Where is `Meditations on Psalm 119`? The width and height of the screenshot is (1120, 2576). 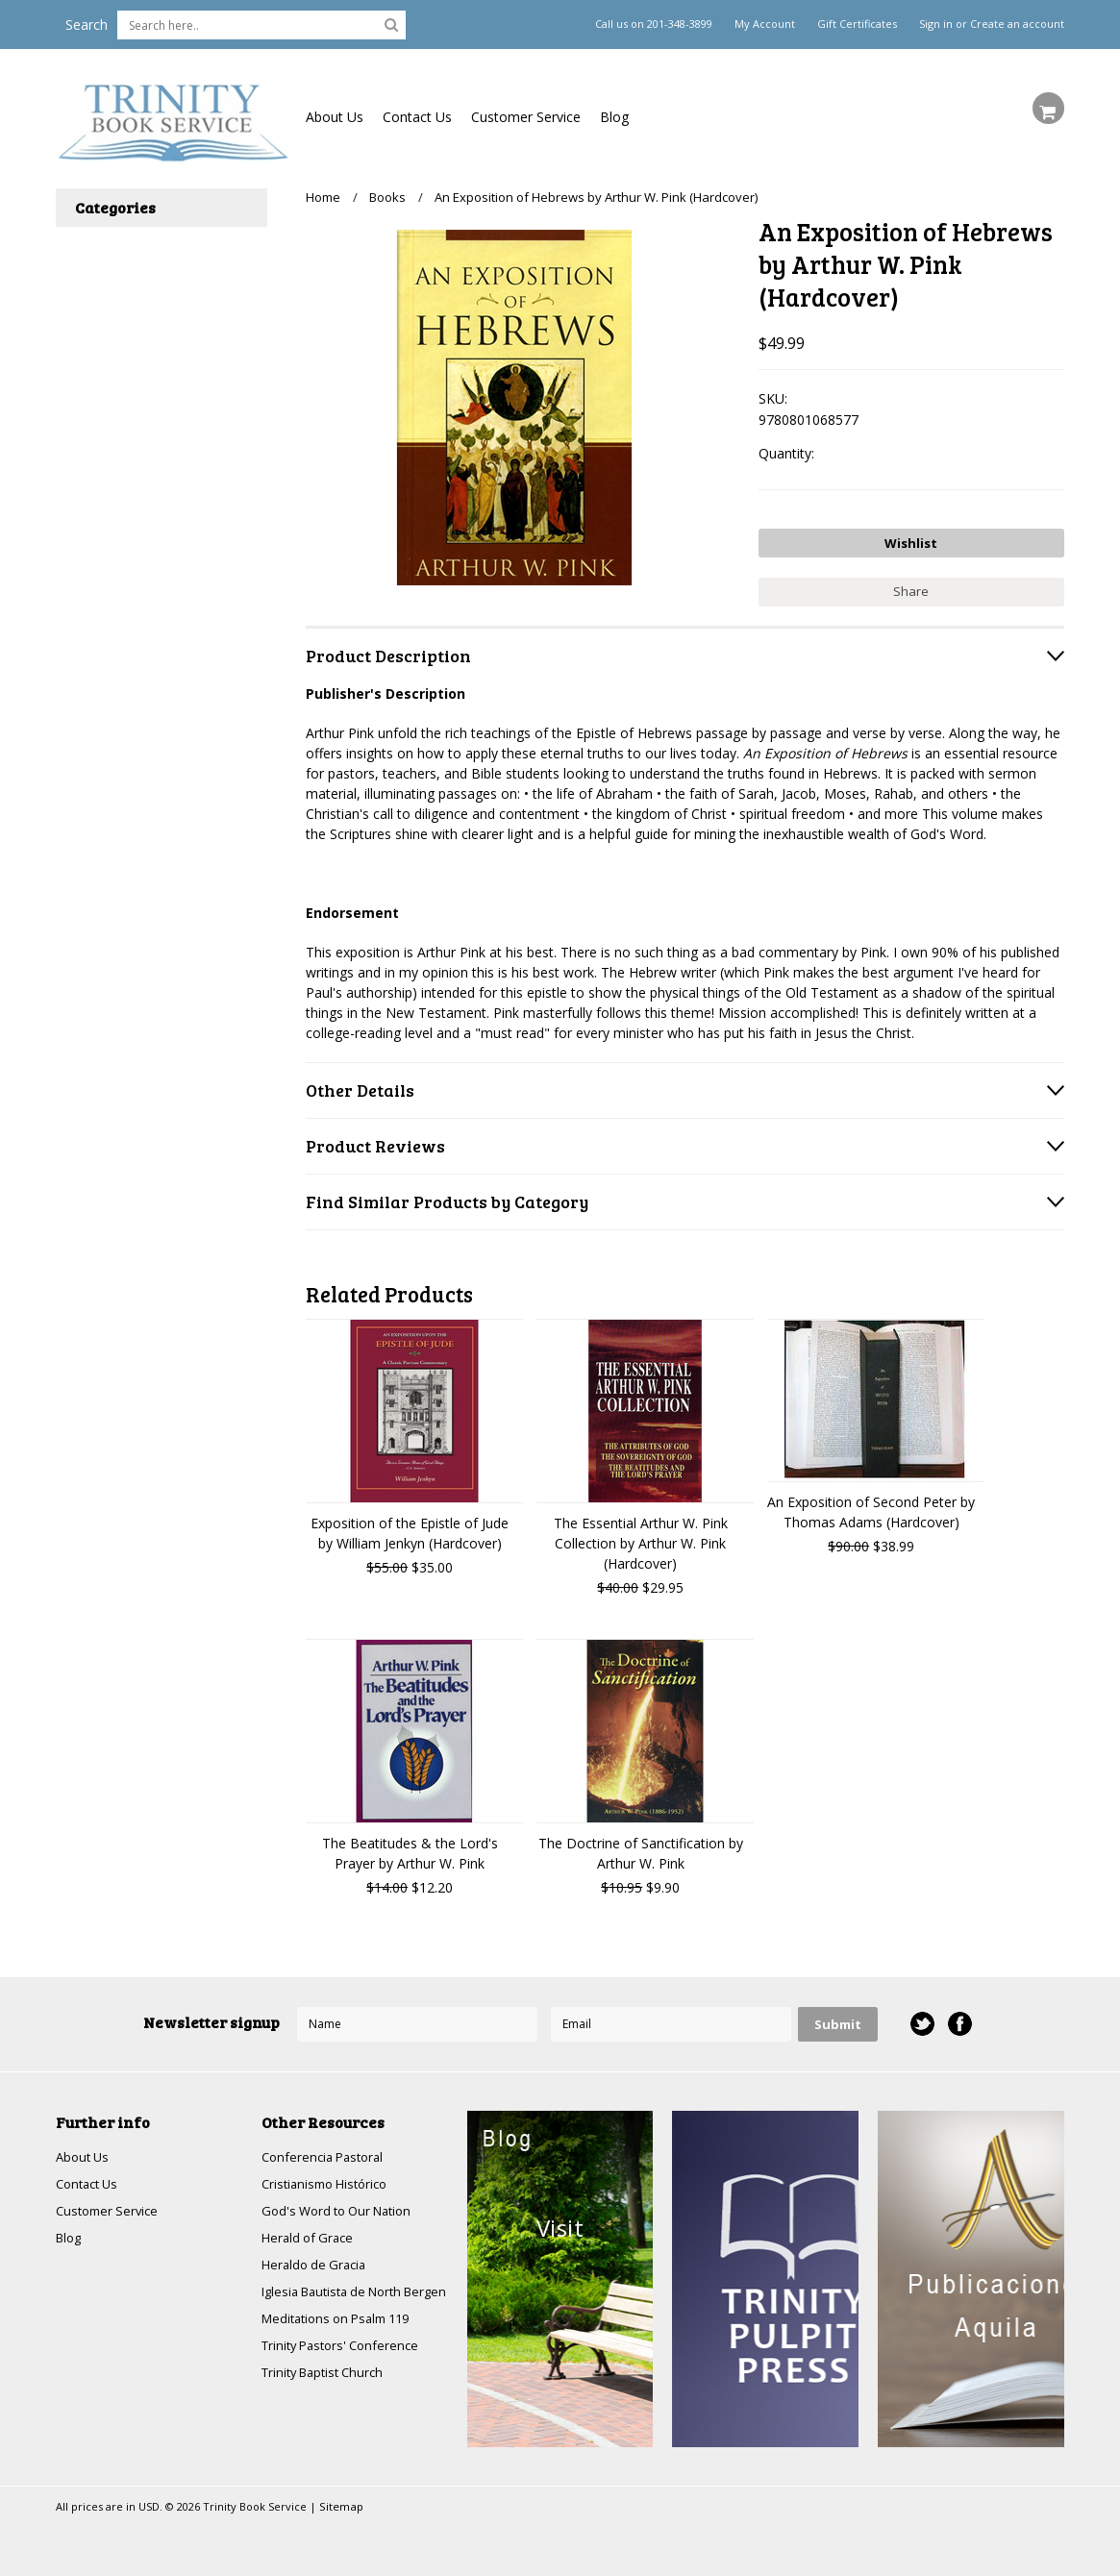 Meditations on Psalm 119 is located at coordinates (343, 2337).